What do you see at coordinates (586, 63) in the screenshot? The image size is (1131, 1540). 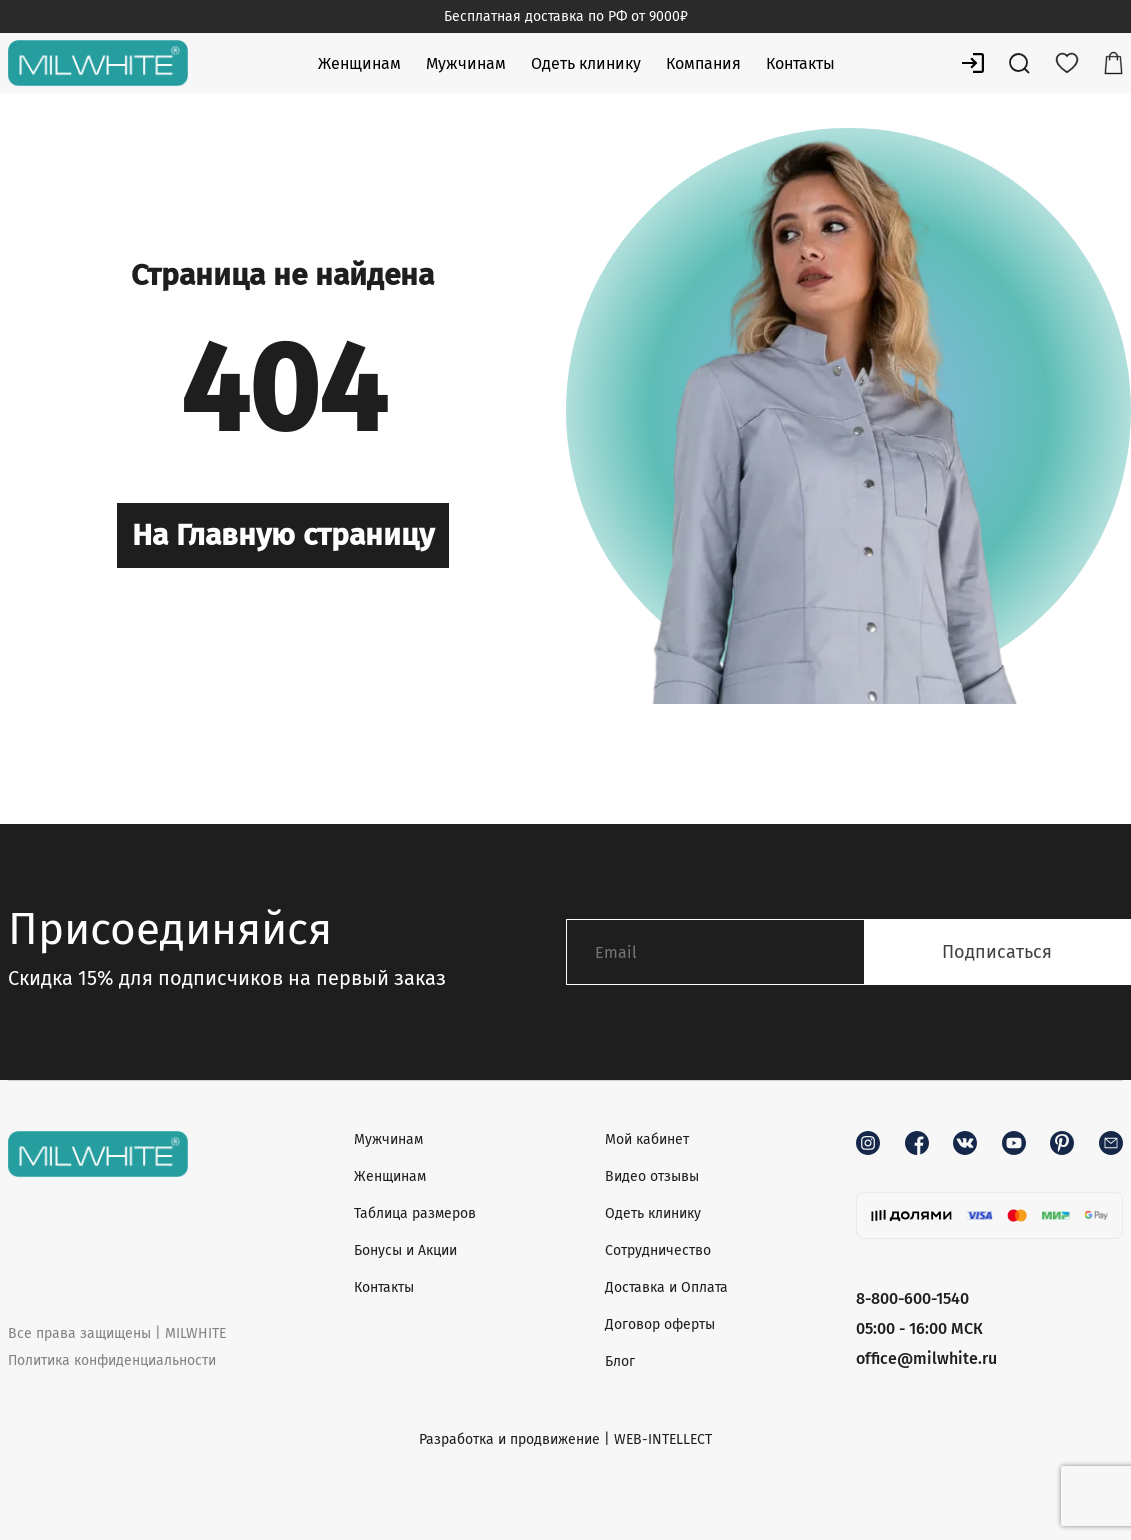 I see `Одеть клинику` at bounding box center [586, 63].